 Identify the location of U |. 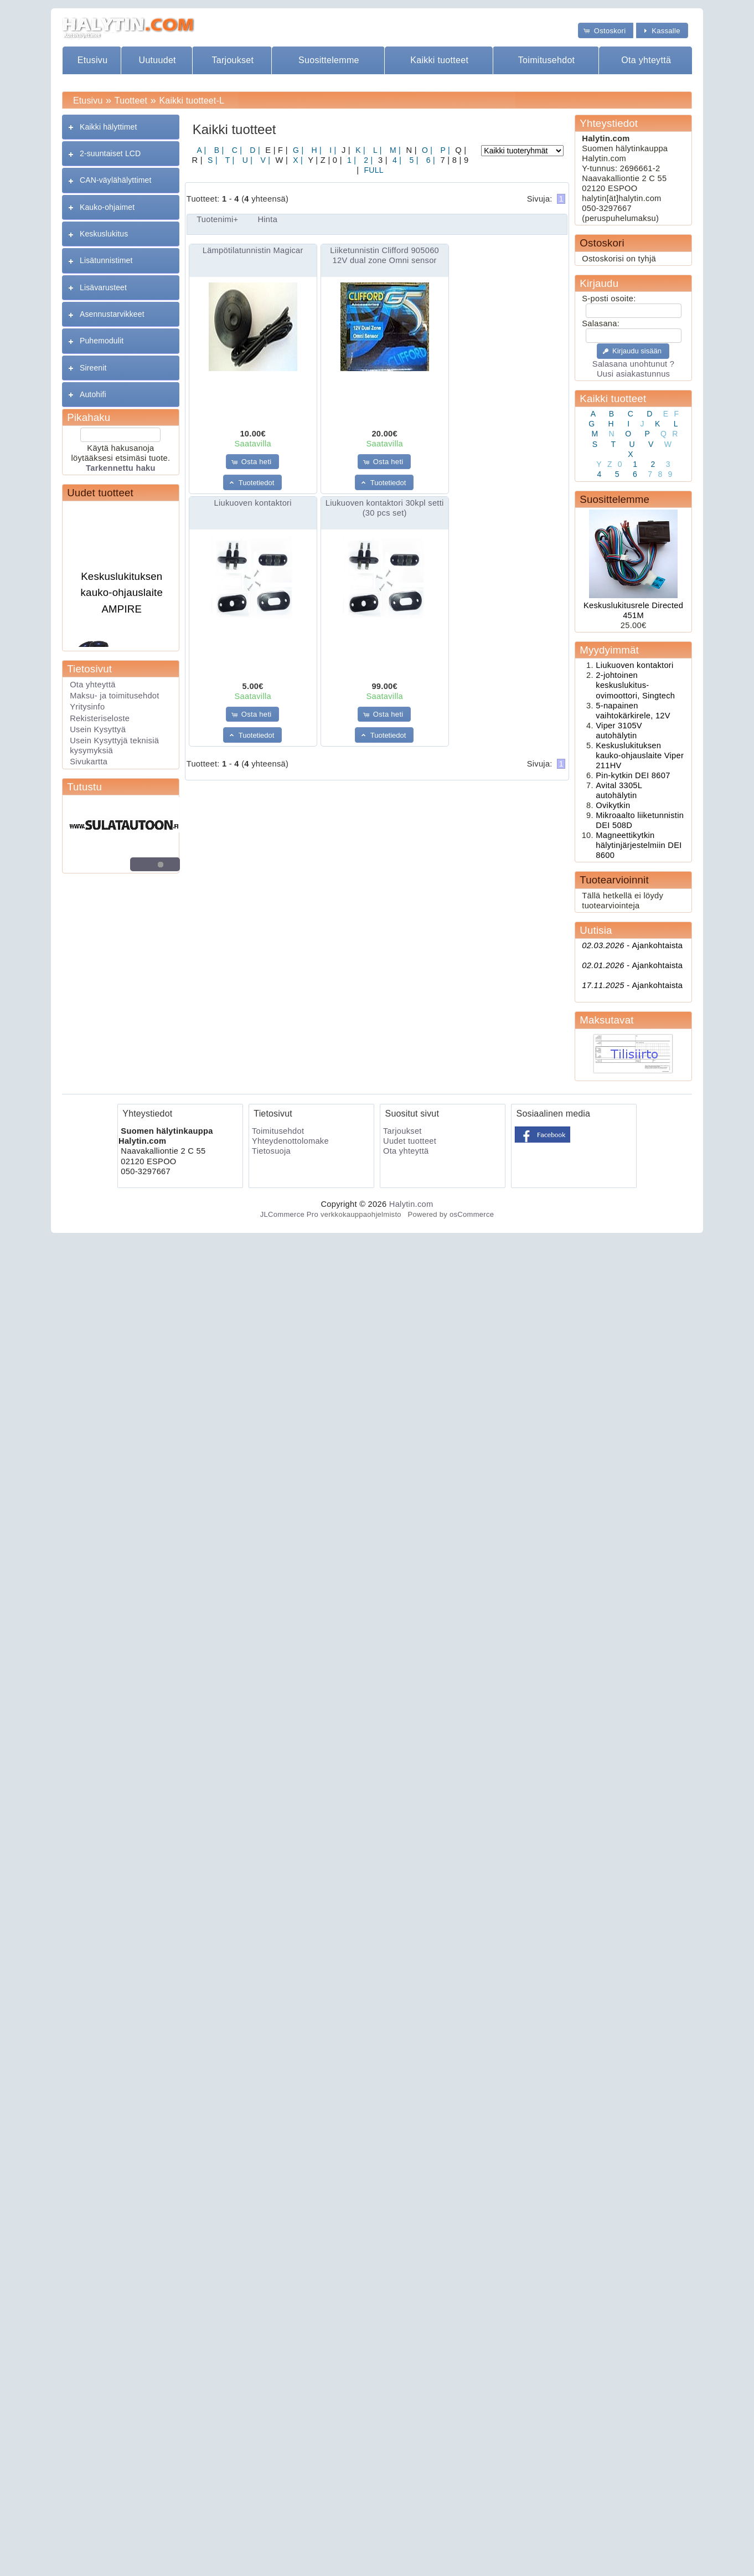
(246, 160).